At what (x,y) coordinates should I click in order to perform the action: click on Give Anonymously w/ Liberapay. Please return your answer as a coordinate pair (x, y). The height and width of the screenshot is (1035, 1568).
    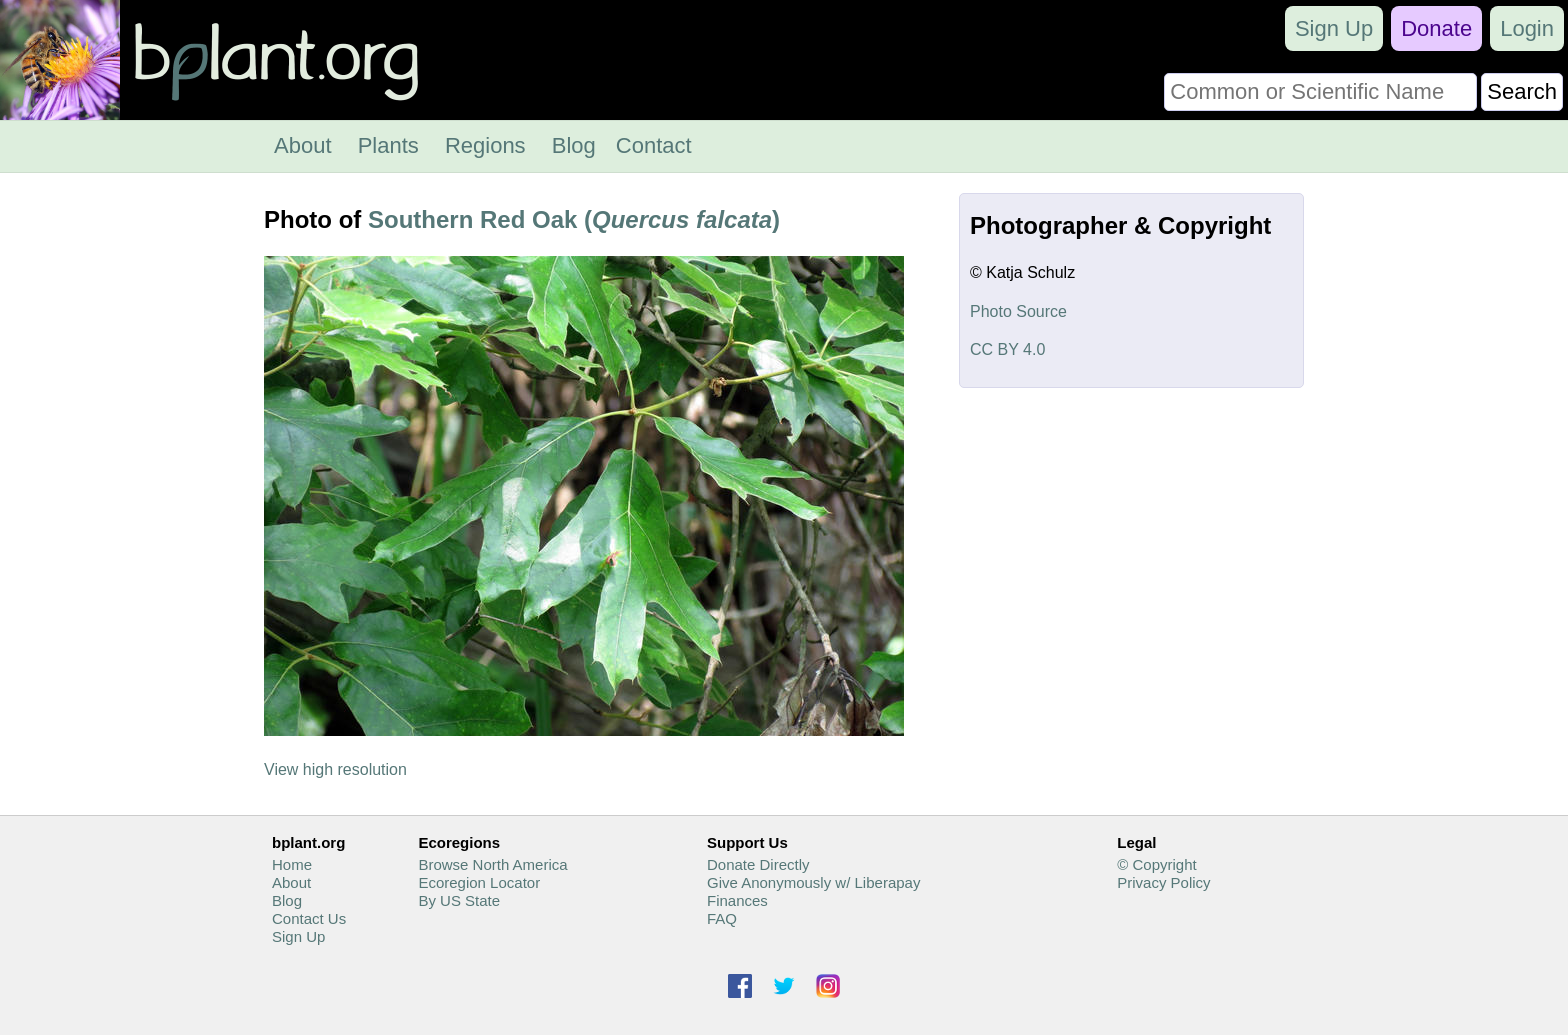
    Looking at the image, I should click on (813, 882).